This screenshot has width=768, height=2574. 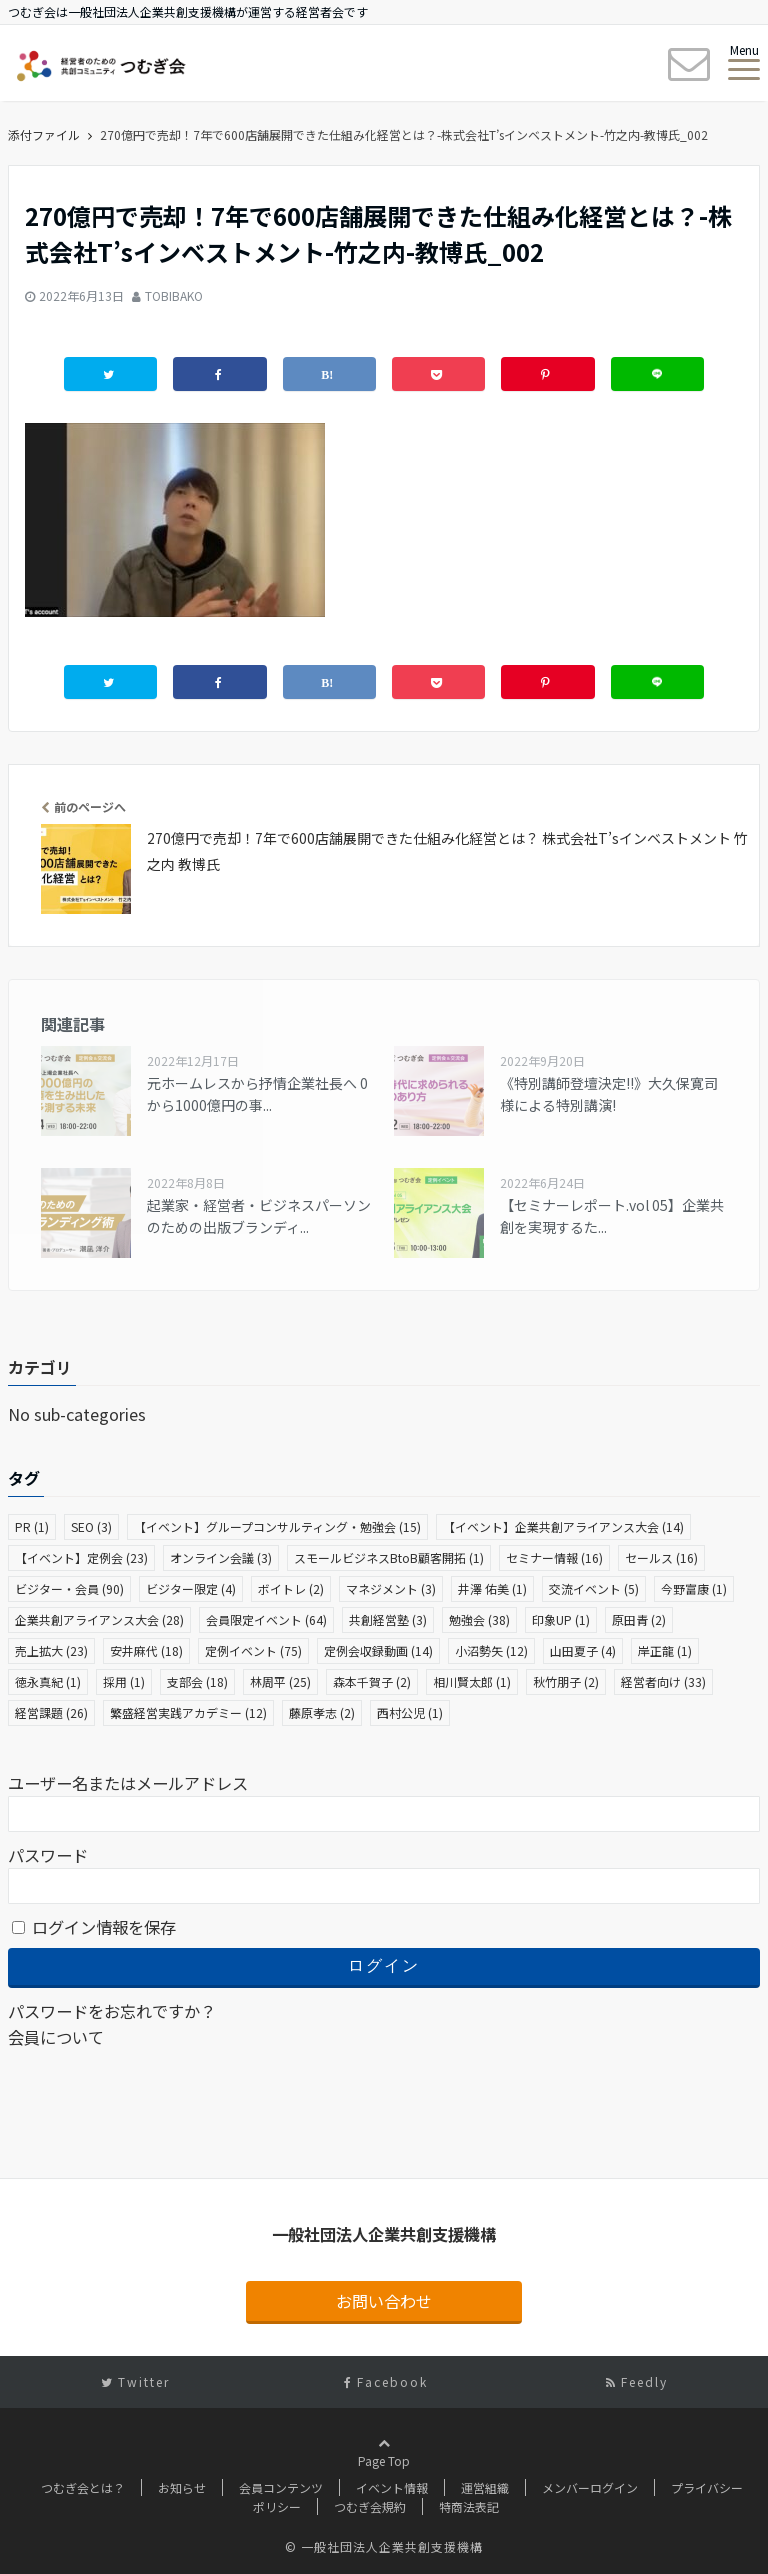 What do you see at coordinates (388, 1619) in the screenshot?
I see `共創経営塾 [共創経営塾 (3個の項目)]` at bounding box center [388, 1619].